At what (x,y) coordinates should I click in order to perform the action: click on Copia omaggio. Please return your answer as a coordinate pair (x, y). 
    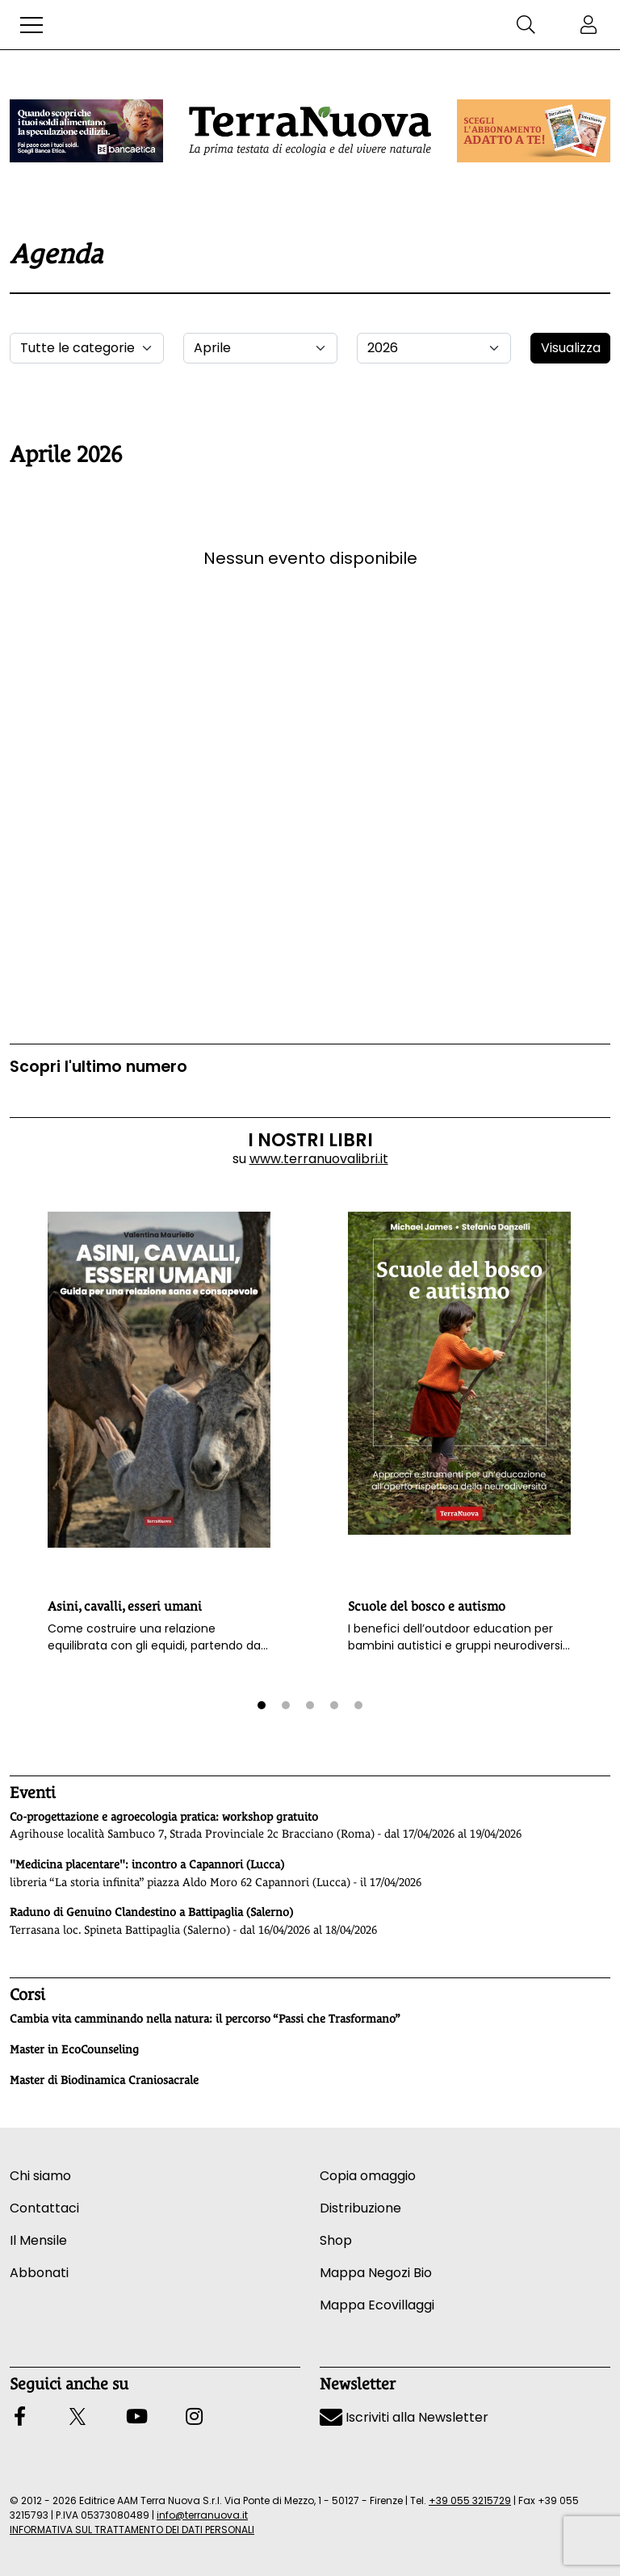
    Looking at the image, I should click on (368, 2175).